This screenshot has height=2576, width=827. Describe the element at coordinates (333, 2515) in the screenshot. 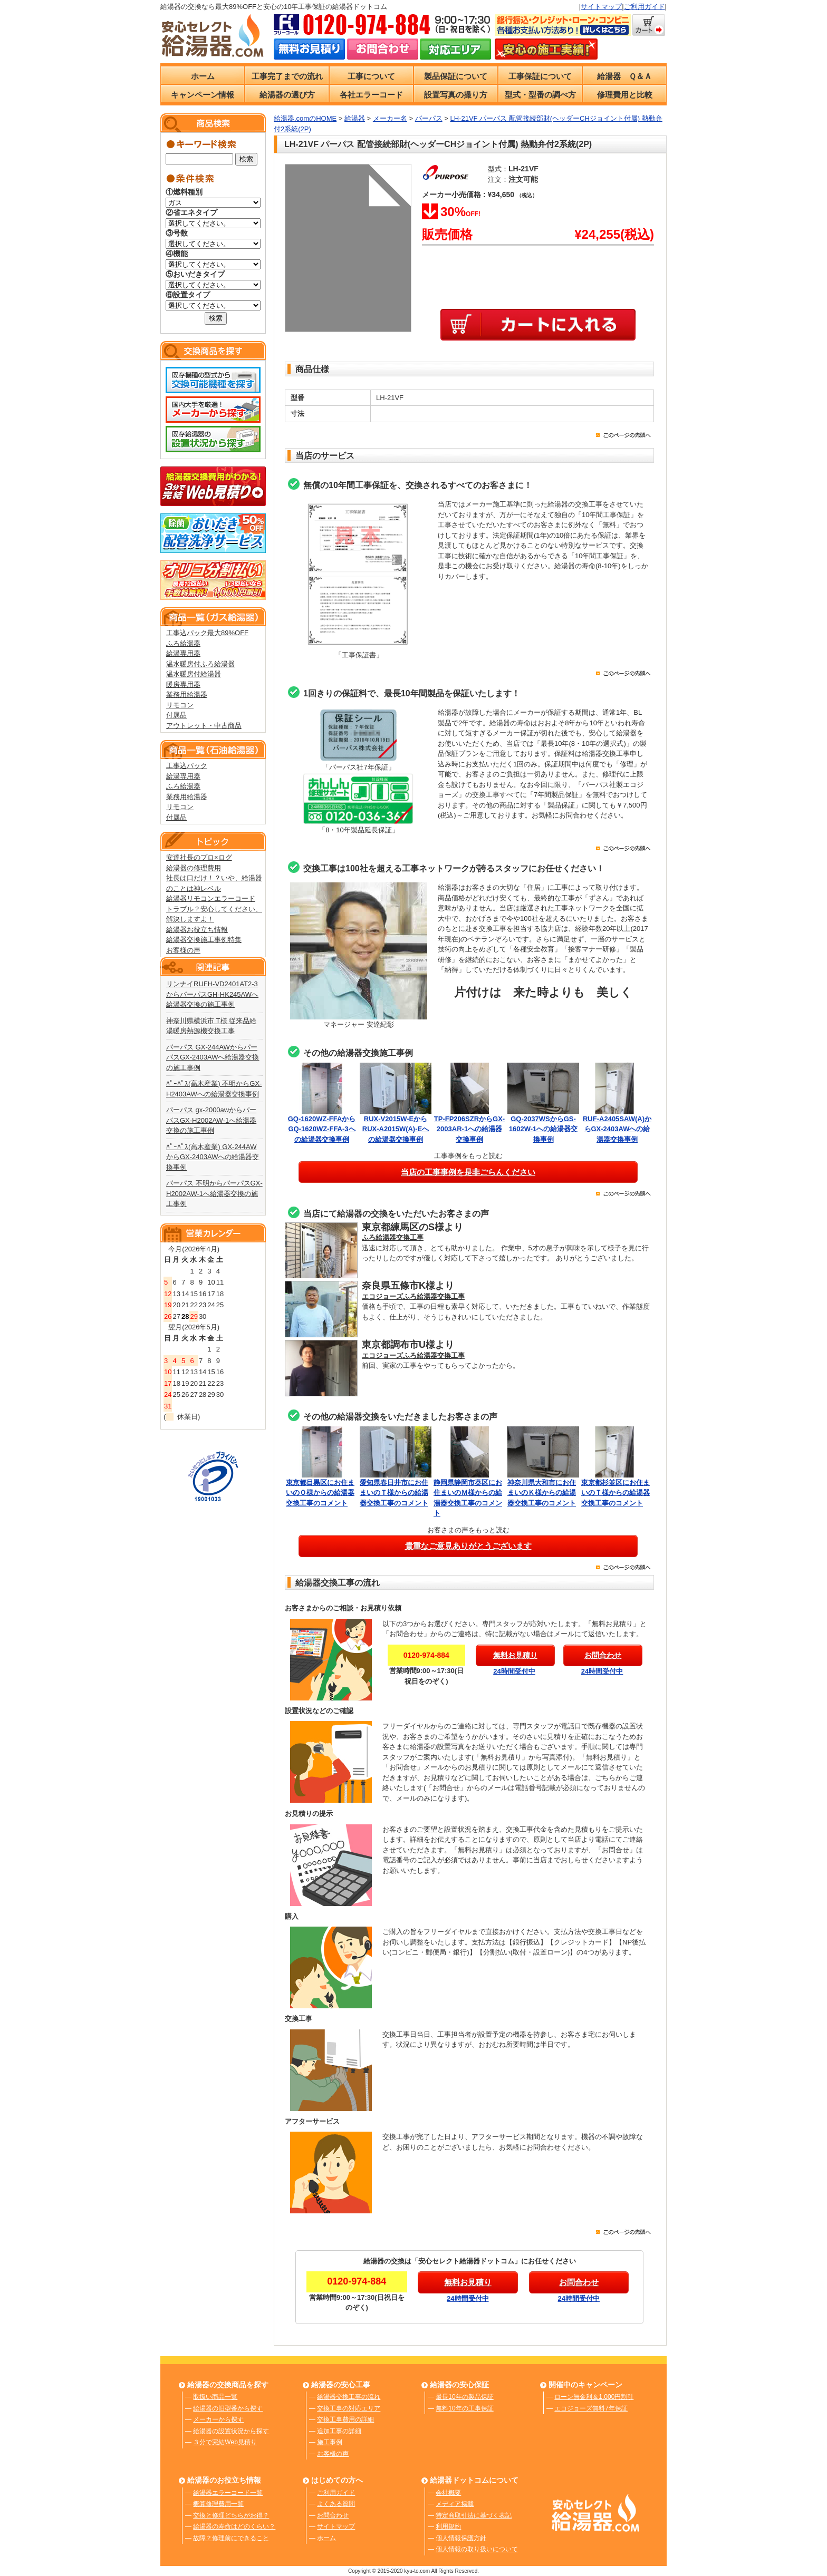

I see `お問合わせ` at that location.